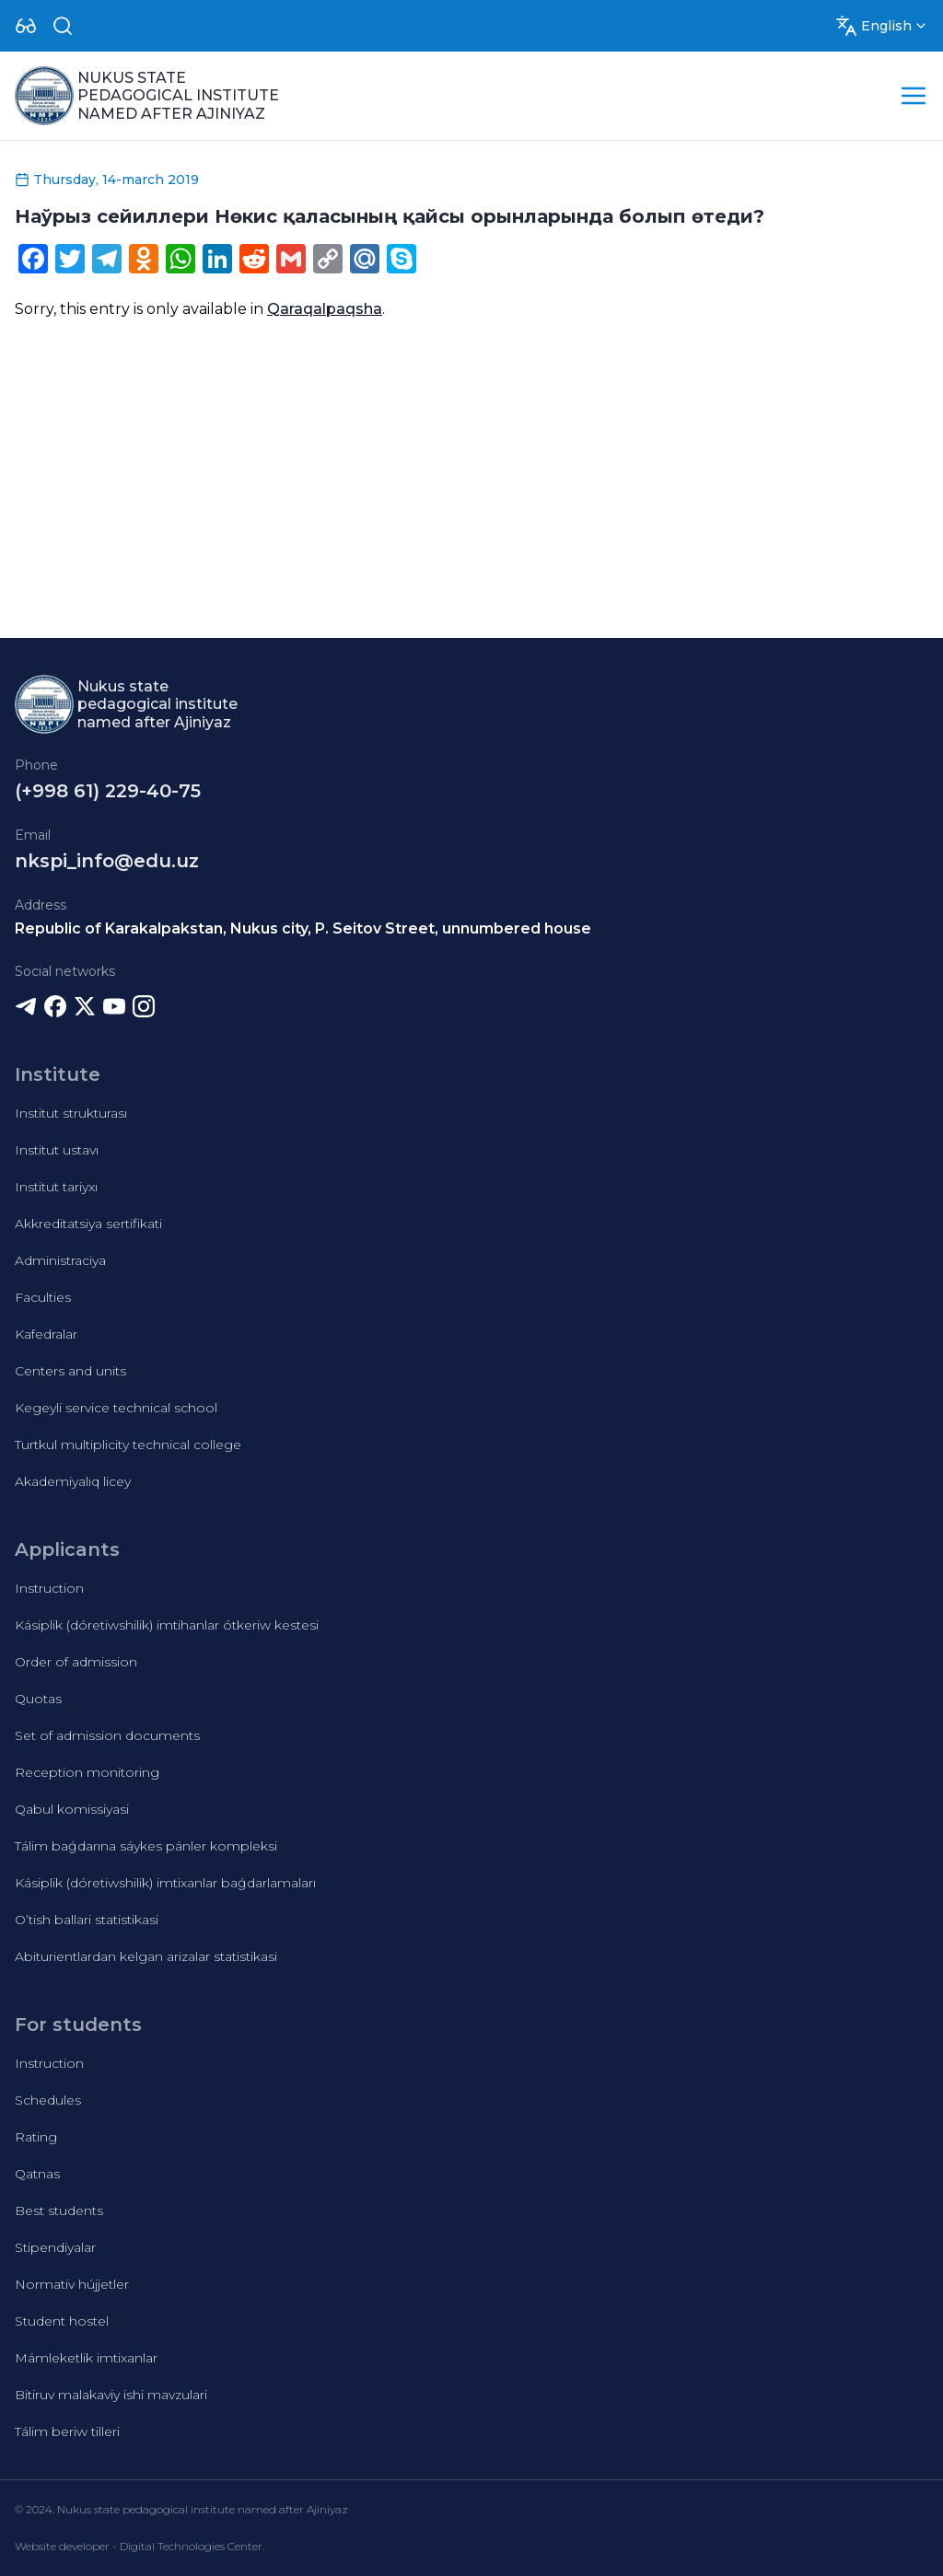 The image size is (943, 2576). I want to click on O’tish ballari statistikasi, so click(86, 1919).